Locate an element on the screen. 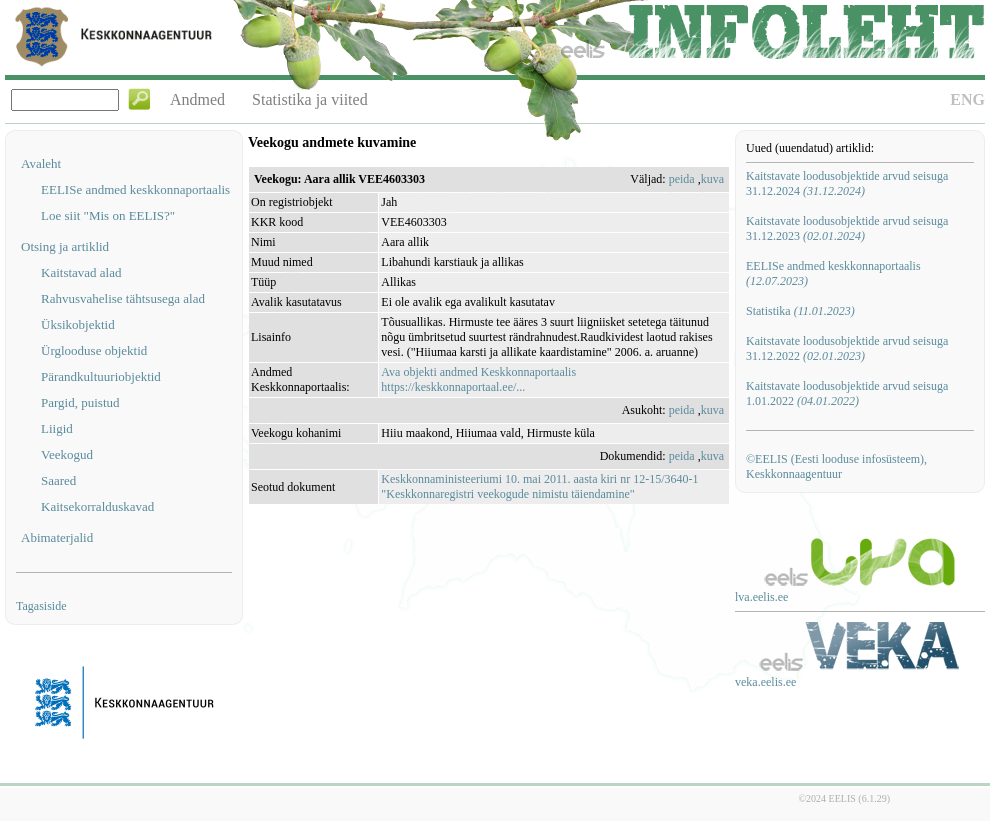 This screenshot has height=821, width=990. Abimaterjalid is located at coordinates (57, 537).